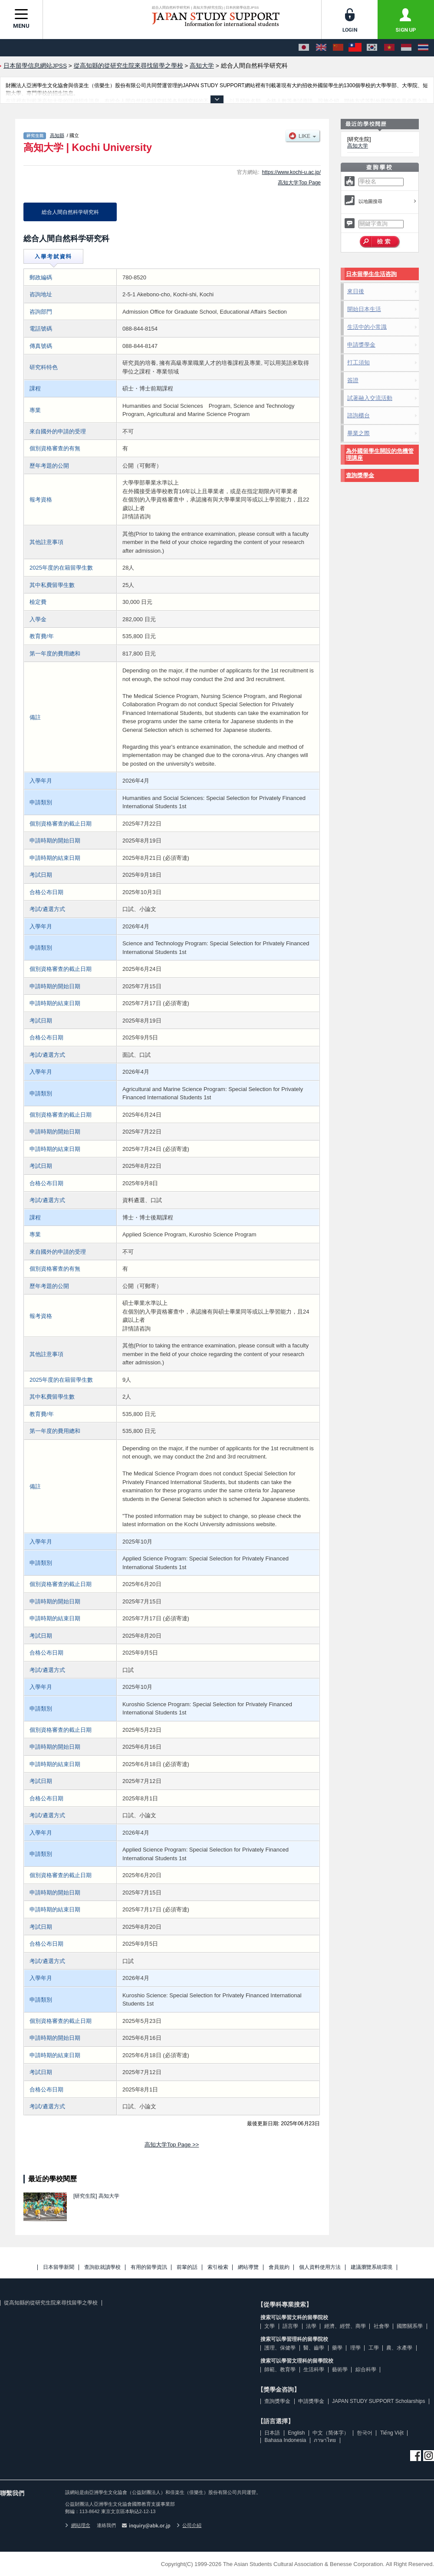 The image size is (434, 2576). Describe the element at coordinates (364, 309) in the screenshot. I see `開始日本生活` at that location.